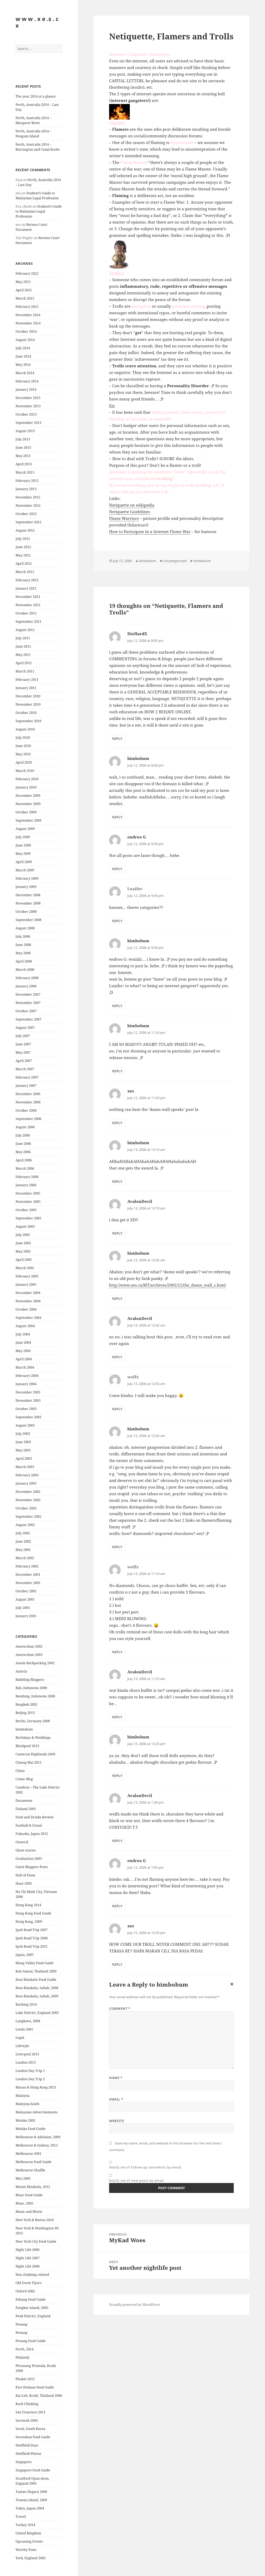  I want to click on March 2008, so click(25, 969).